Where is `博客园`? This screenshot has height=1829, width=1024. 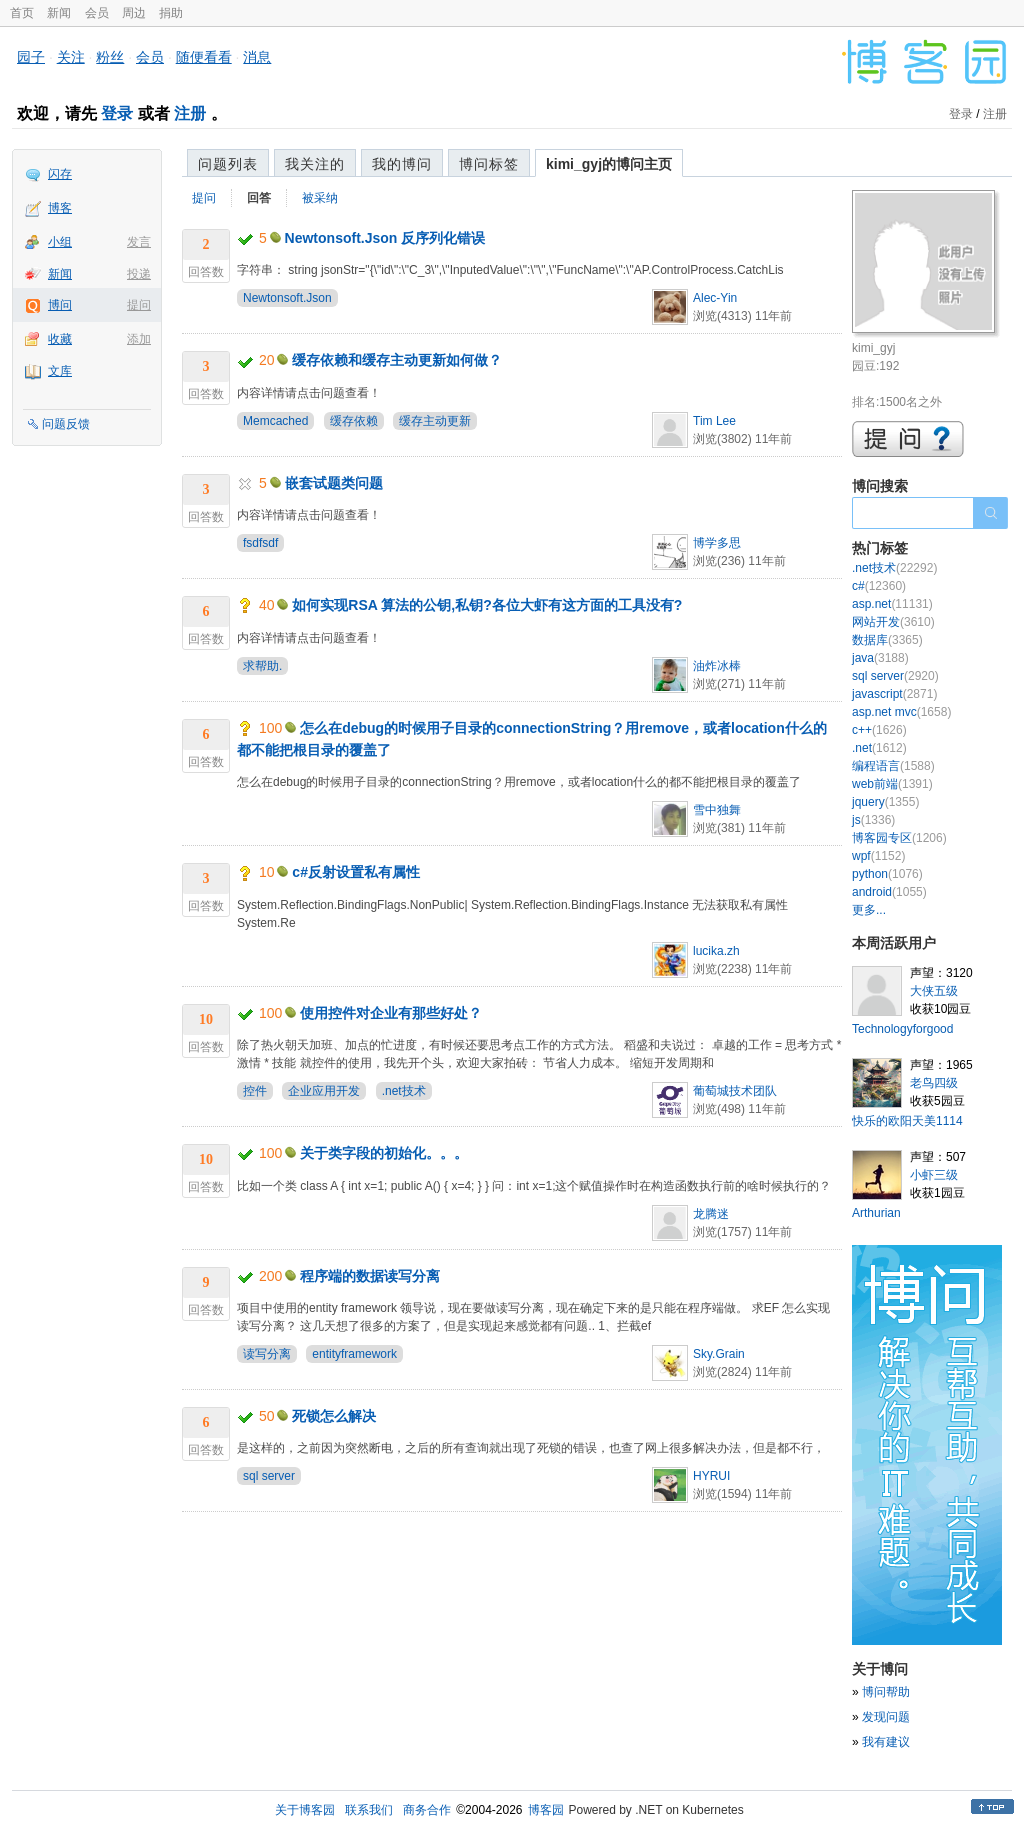 博客园 is located at coordinates (546, 1810).